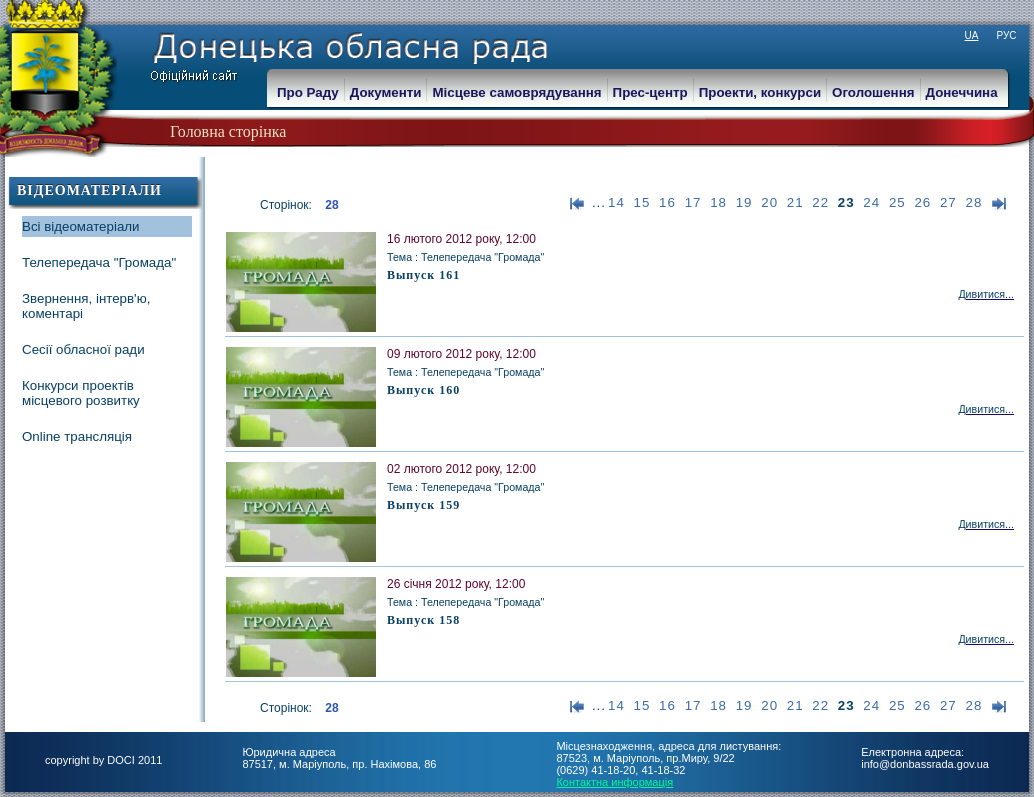 This screenshot has height=797, width=1034. What do you see at coordinates (795, 202) in the screenshot?
I see `21` at bounding box center [795, 202].